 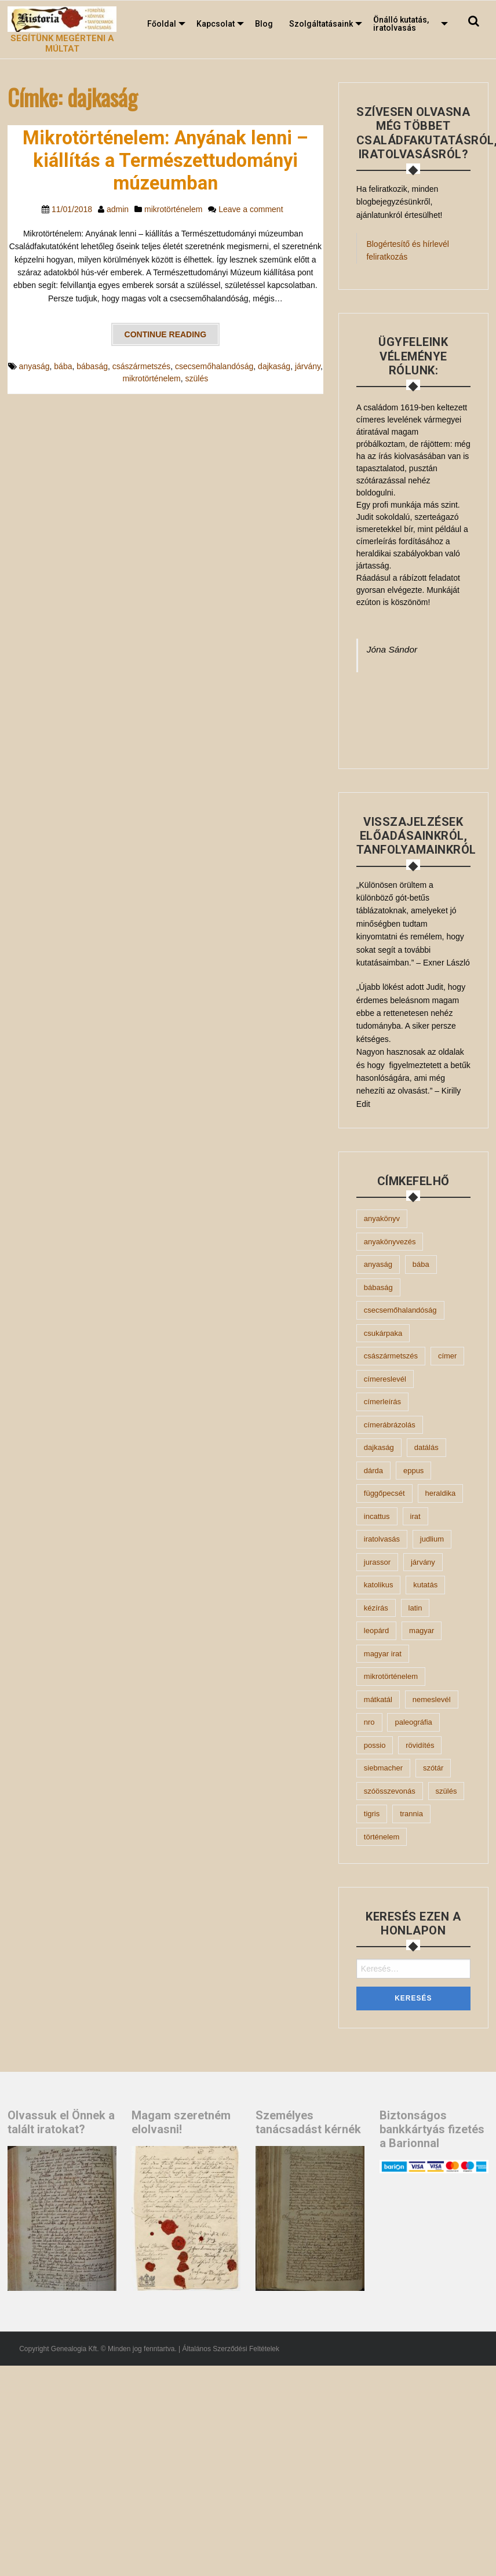 What do you see at coordinates (274, 366) in the screenshot?
I see `dajkaság` at bounding box center [274, 366].